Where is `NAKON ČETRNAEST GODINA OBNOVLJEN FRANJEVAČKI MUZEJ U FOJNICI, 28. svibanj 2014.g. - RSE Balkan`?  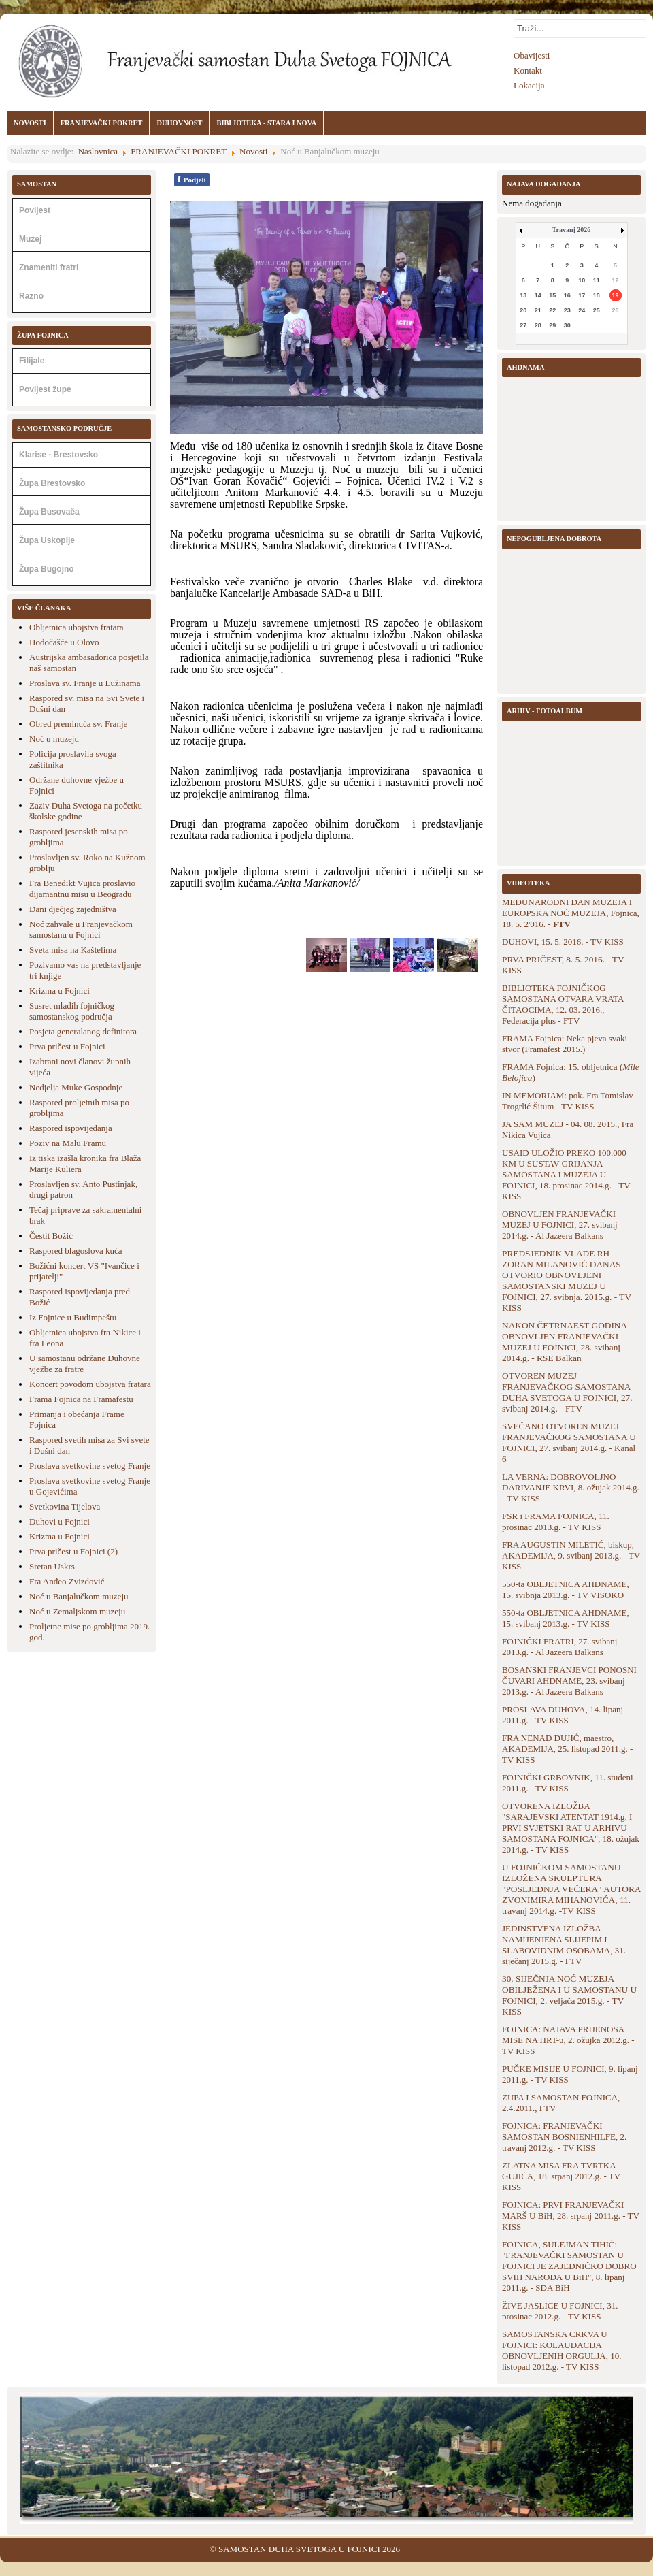
NAKON ČETRNAEST GODINA OBNOVLJEN FRANJEVAČKI MUZEJ U FOJNICI, 28. svibanj 2014.g. - RSE Balkan is located at coordinates (564, 1341).